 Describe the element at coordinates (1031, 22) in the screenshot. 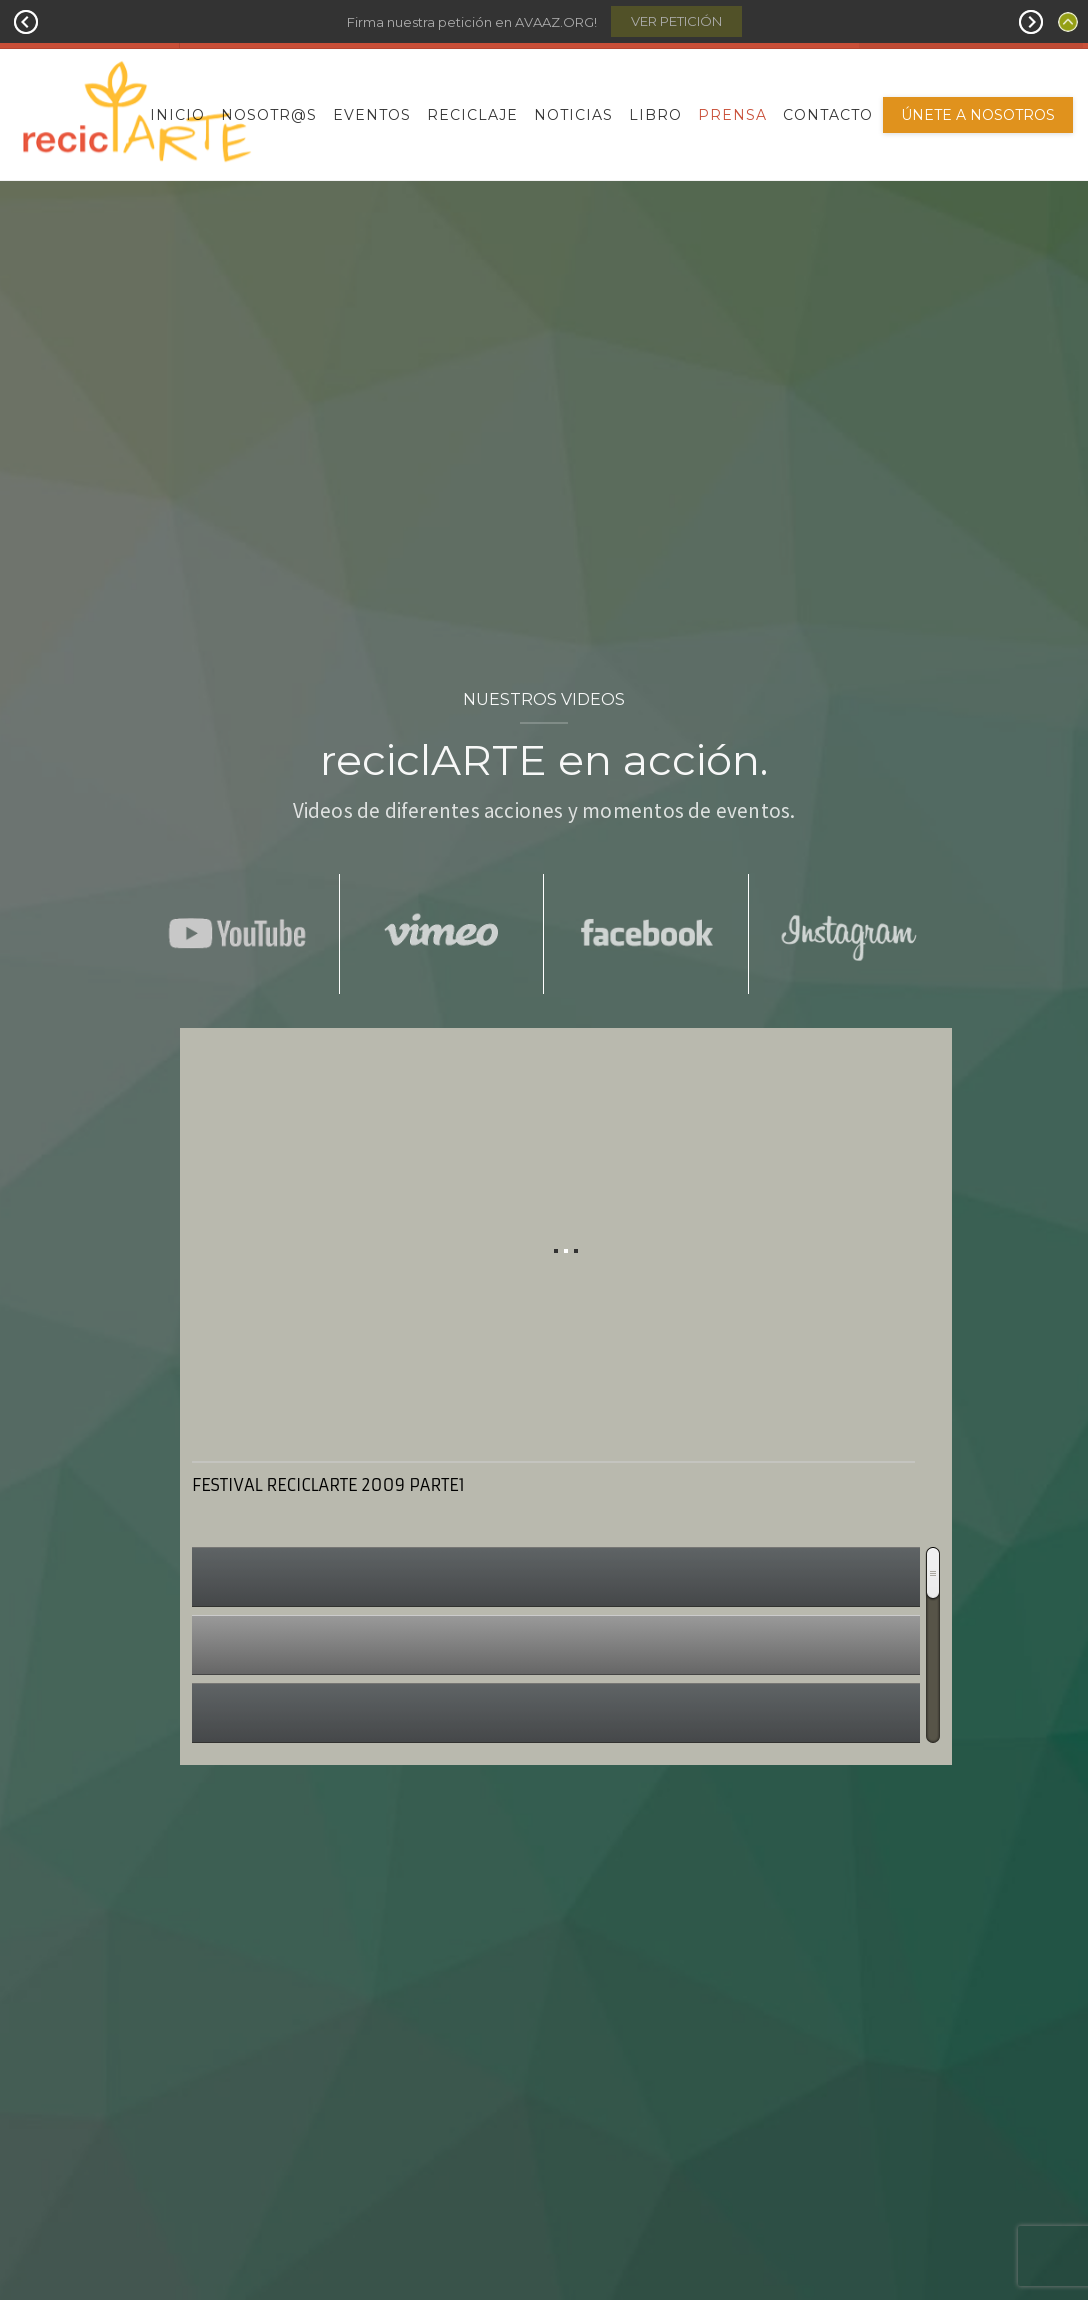

I see `Next` at that location.